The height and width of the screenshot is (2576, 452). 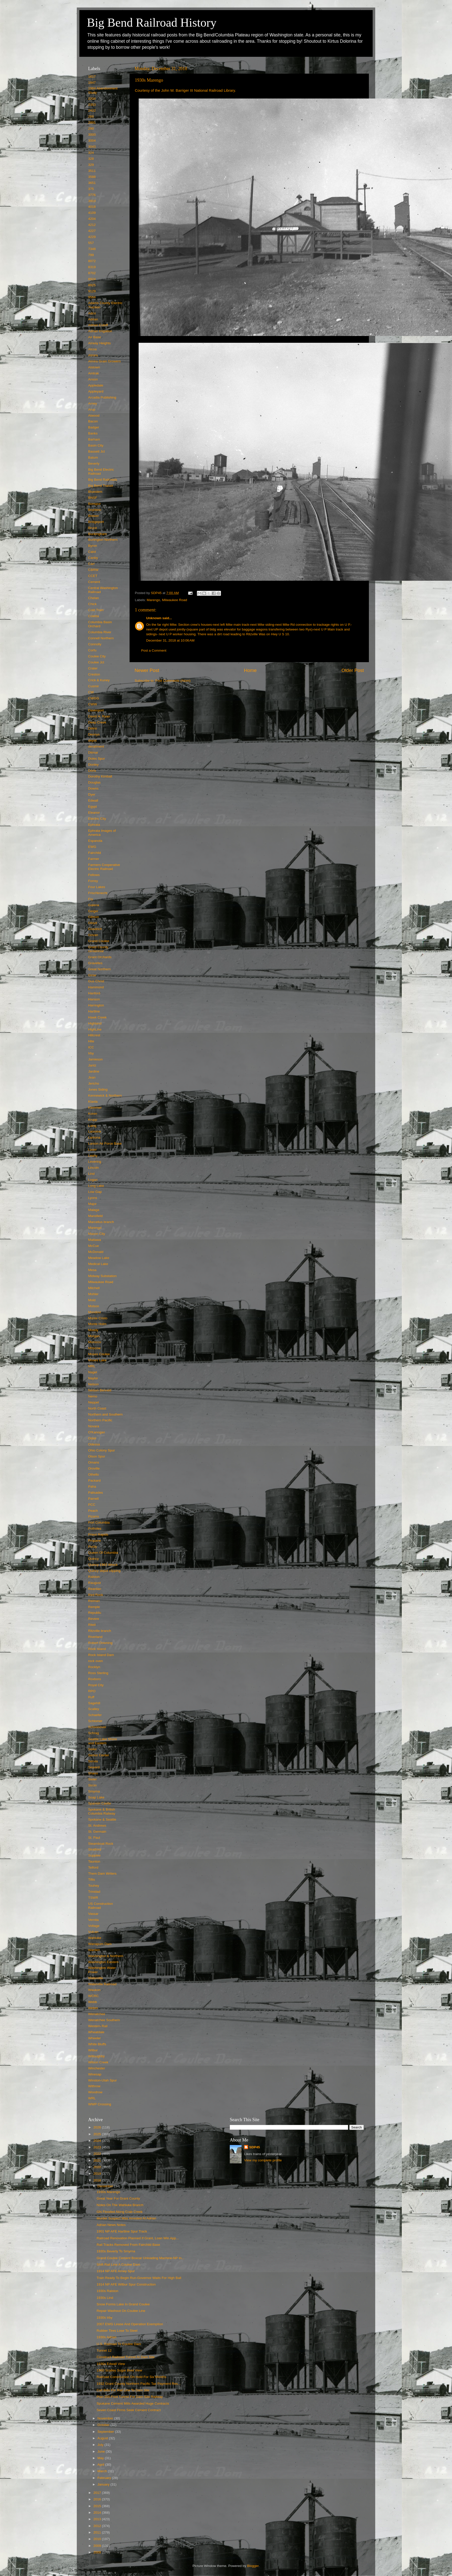 I want to click on 1930s Ralston, so click(x=107, y=2291).